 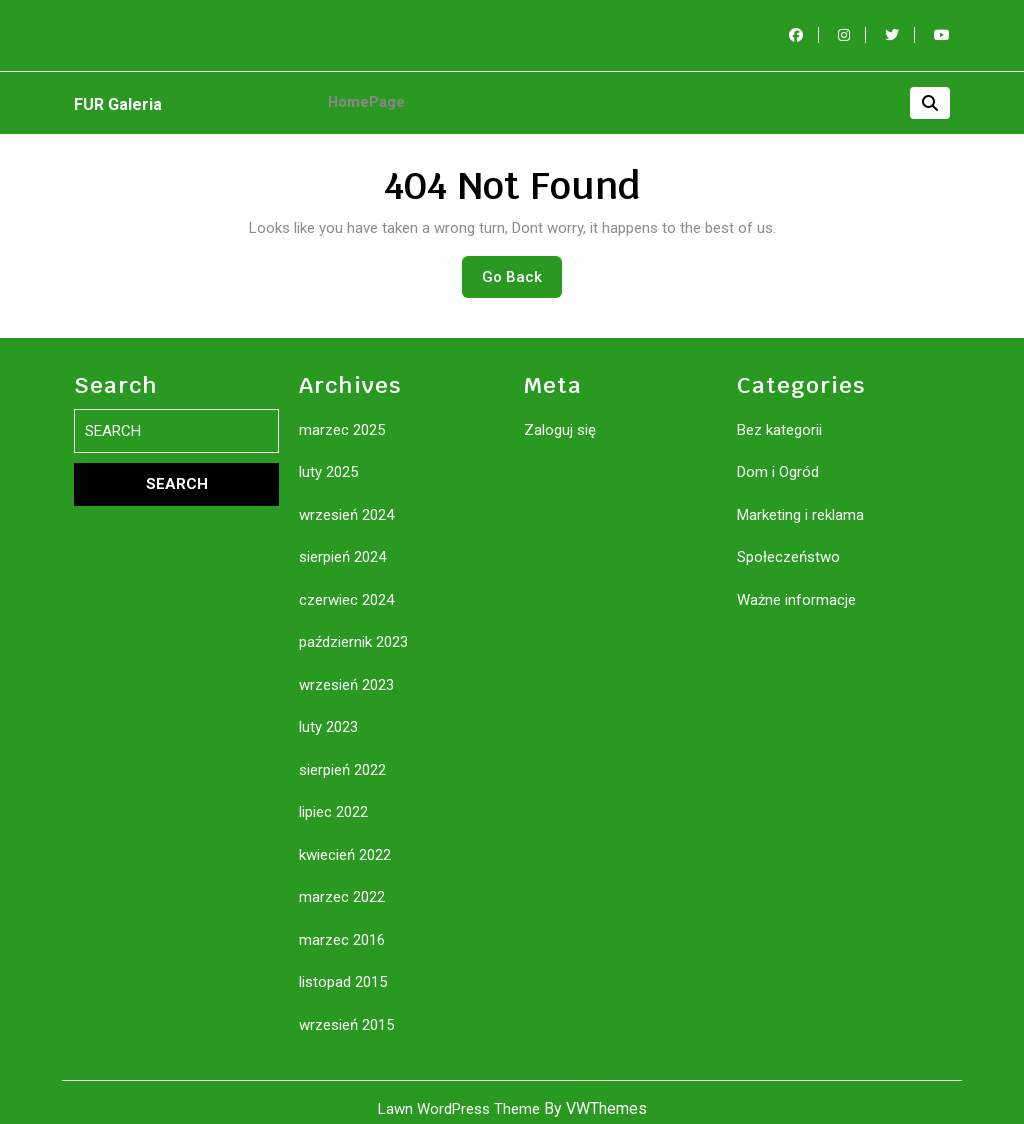 I want to click on czerwiec 2024, so click(x=346, y=587).